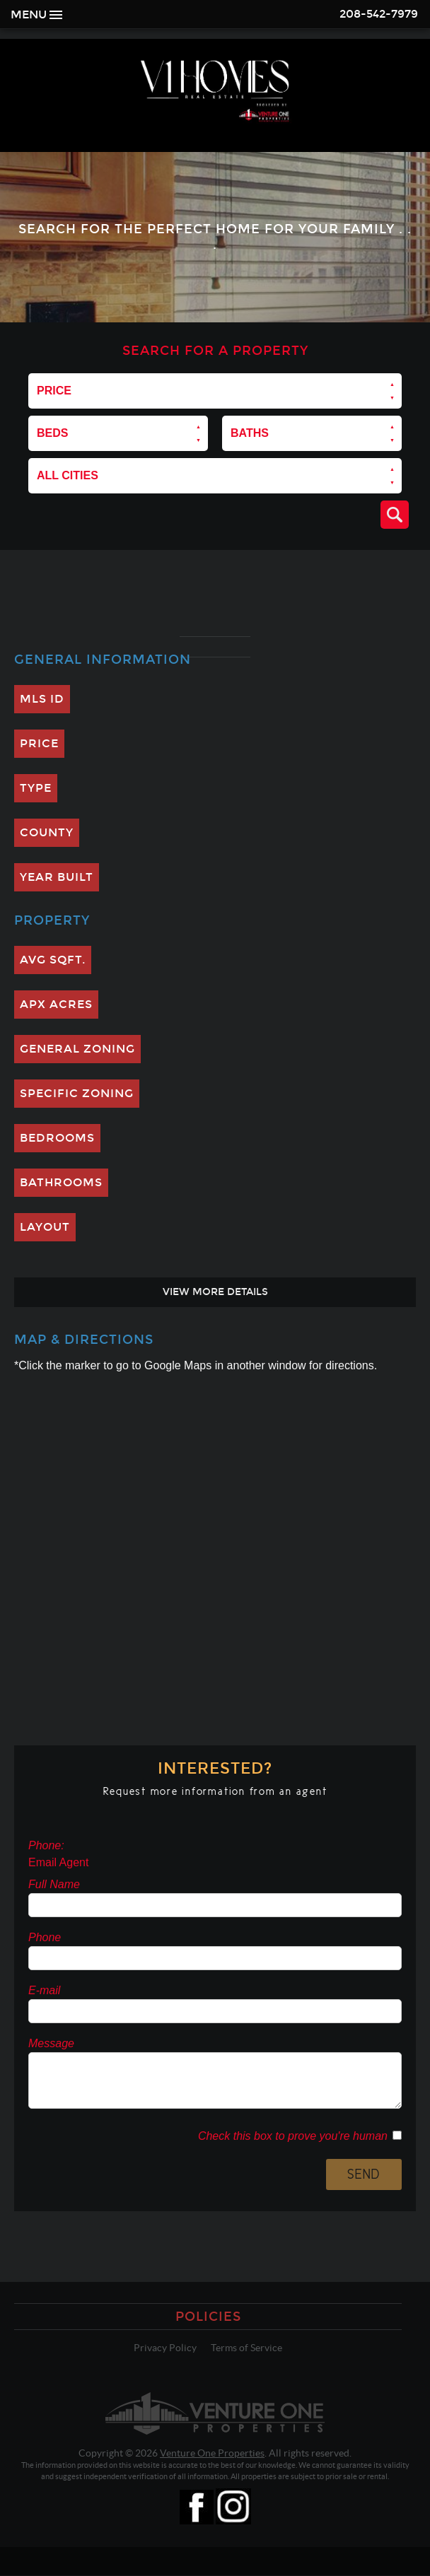 This screenshot has width=430, height=2576. I want to click on Type, so click(36, 788).